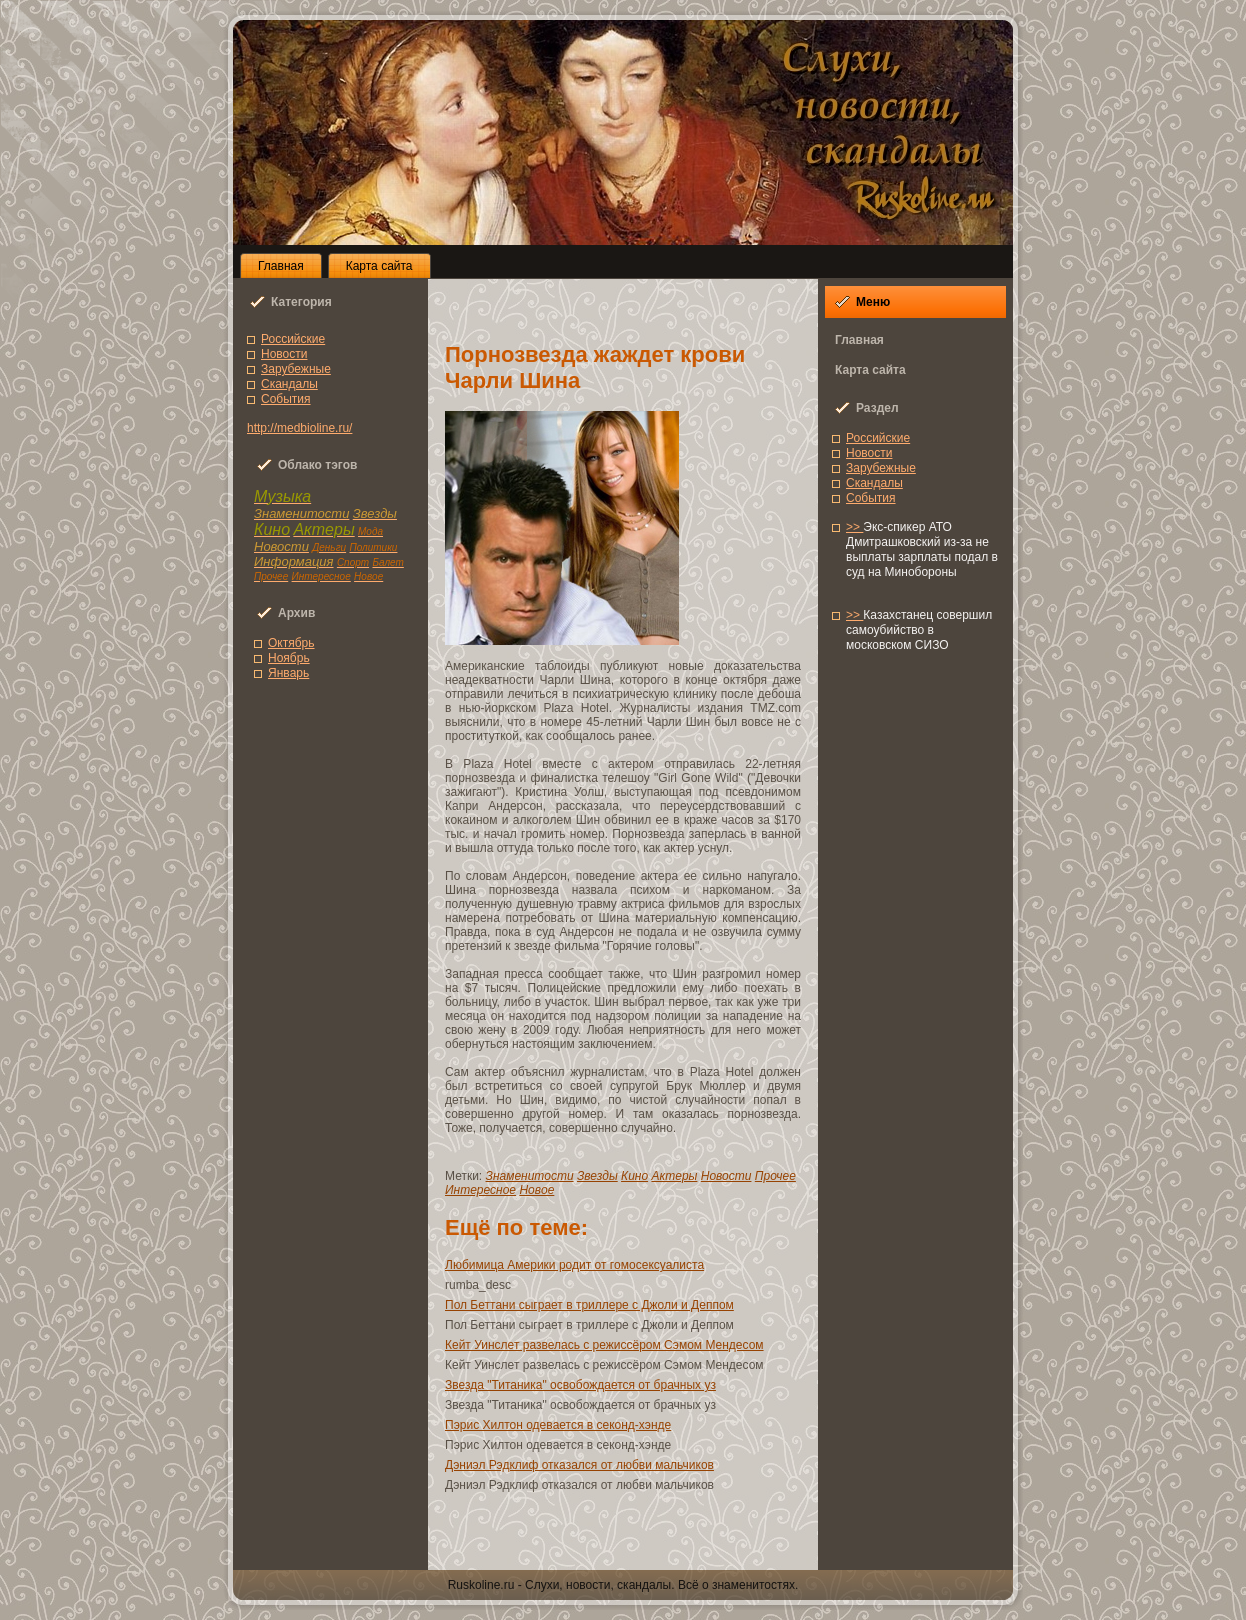 The image size is (1246, 1620). What do you see at coordinates (604, 1345) in the screenshot?
I see `Кейт Уинслет развелaсь с режиccёром Сэмом Мендесом` at bounding box center [604, 1345].